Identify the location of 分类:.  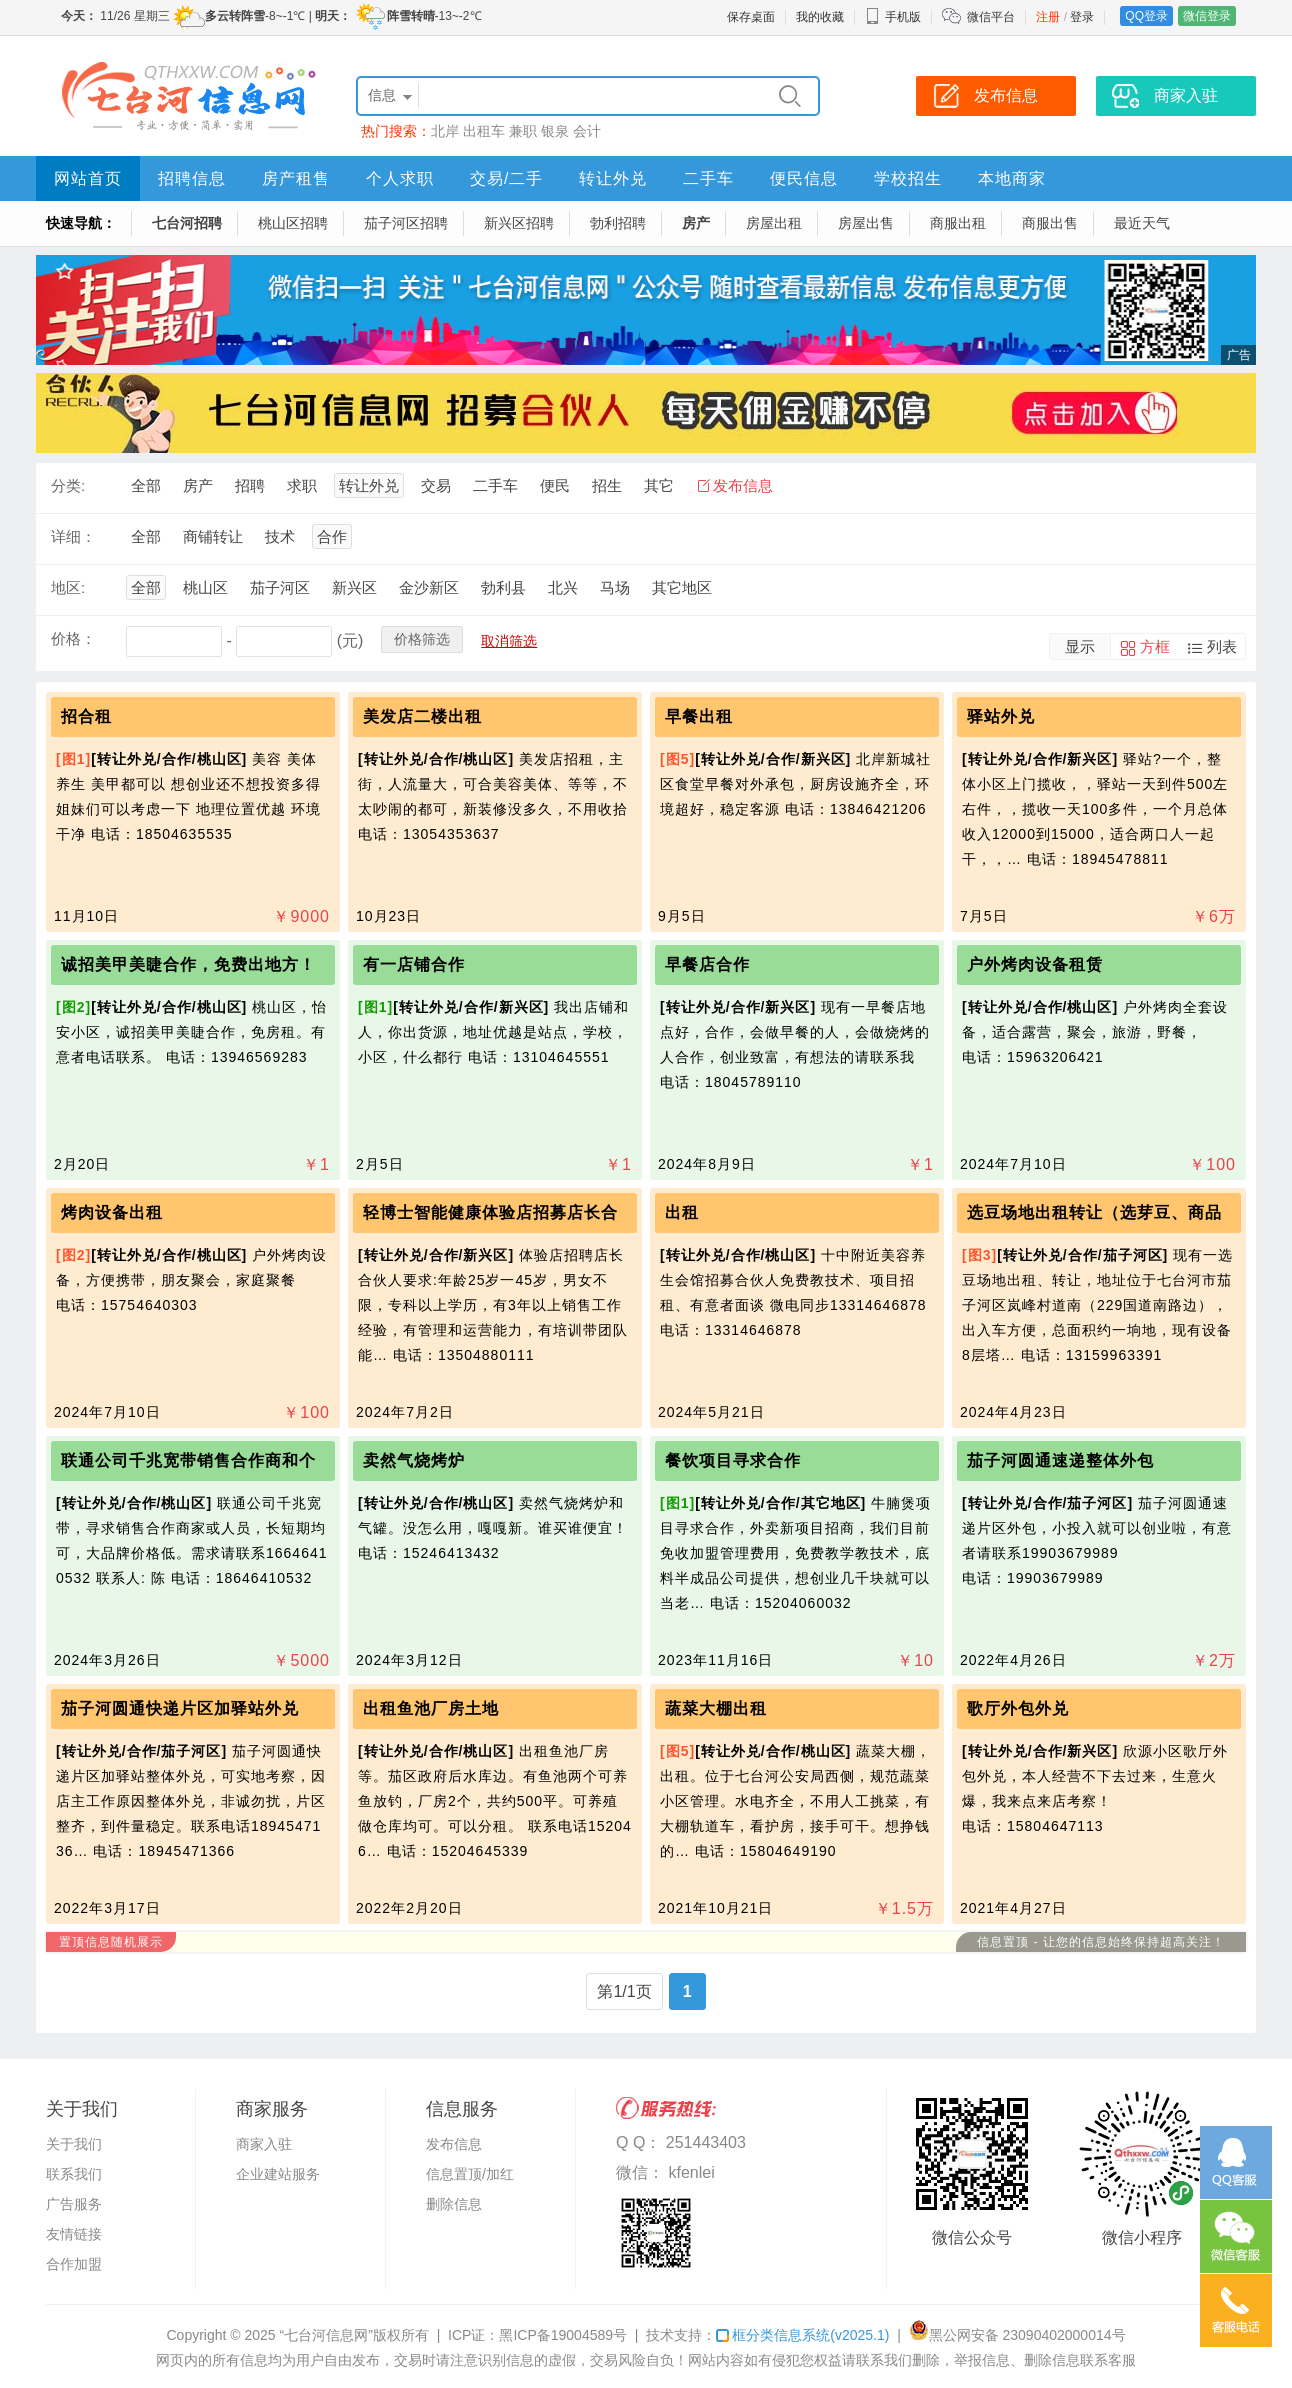
(68, 485).